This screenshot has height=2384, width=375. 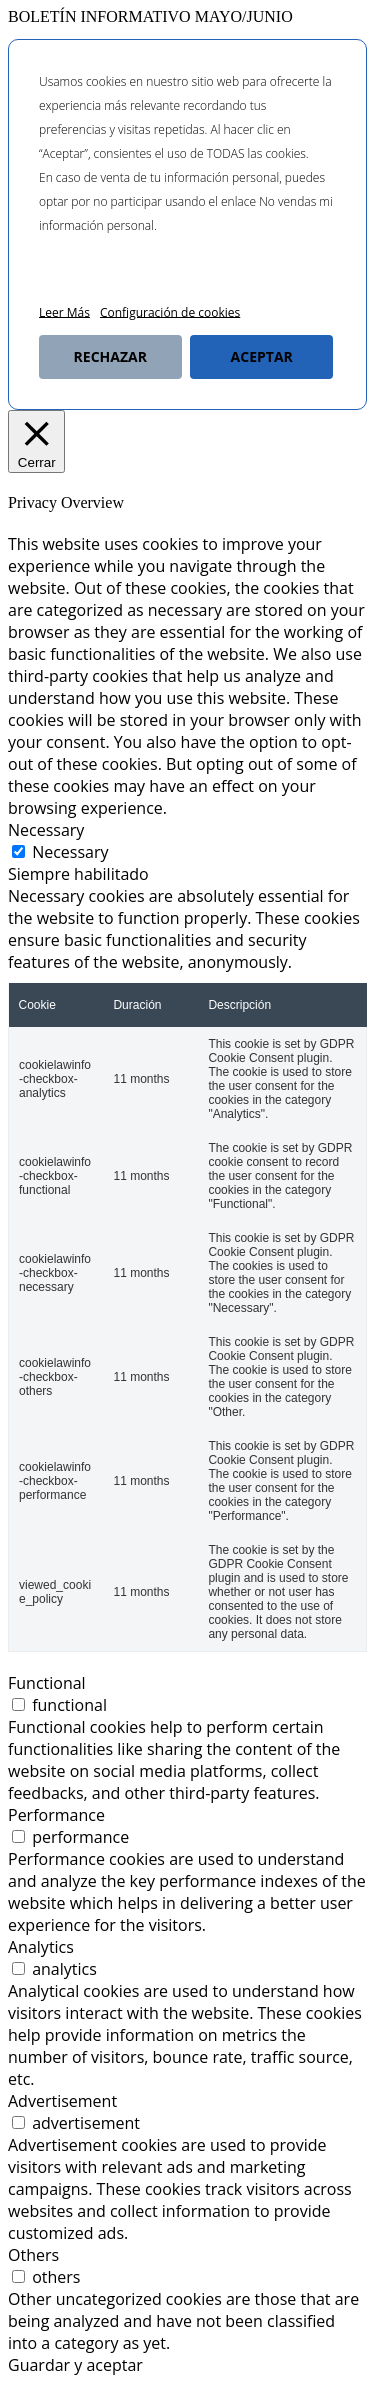 What do you see at coordinates (18, 1704) in the screenshot?
I see `[switch]` at bounding box center [18, 1704].